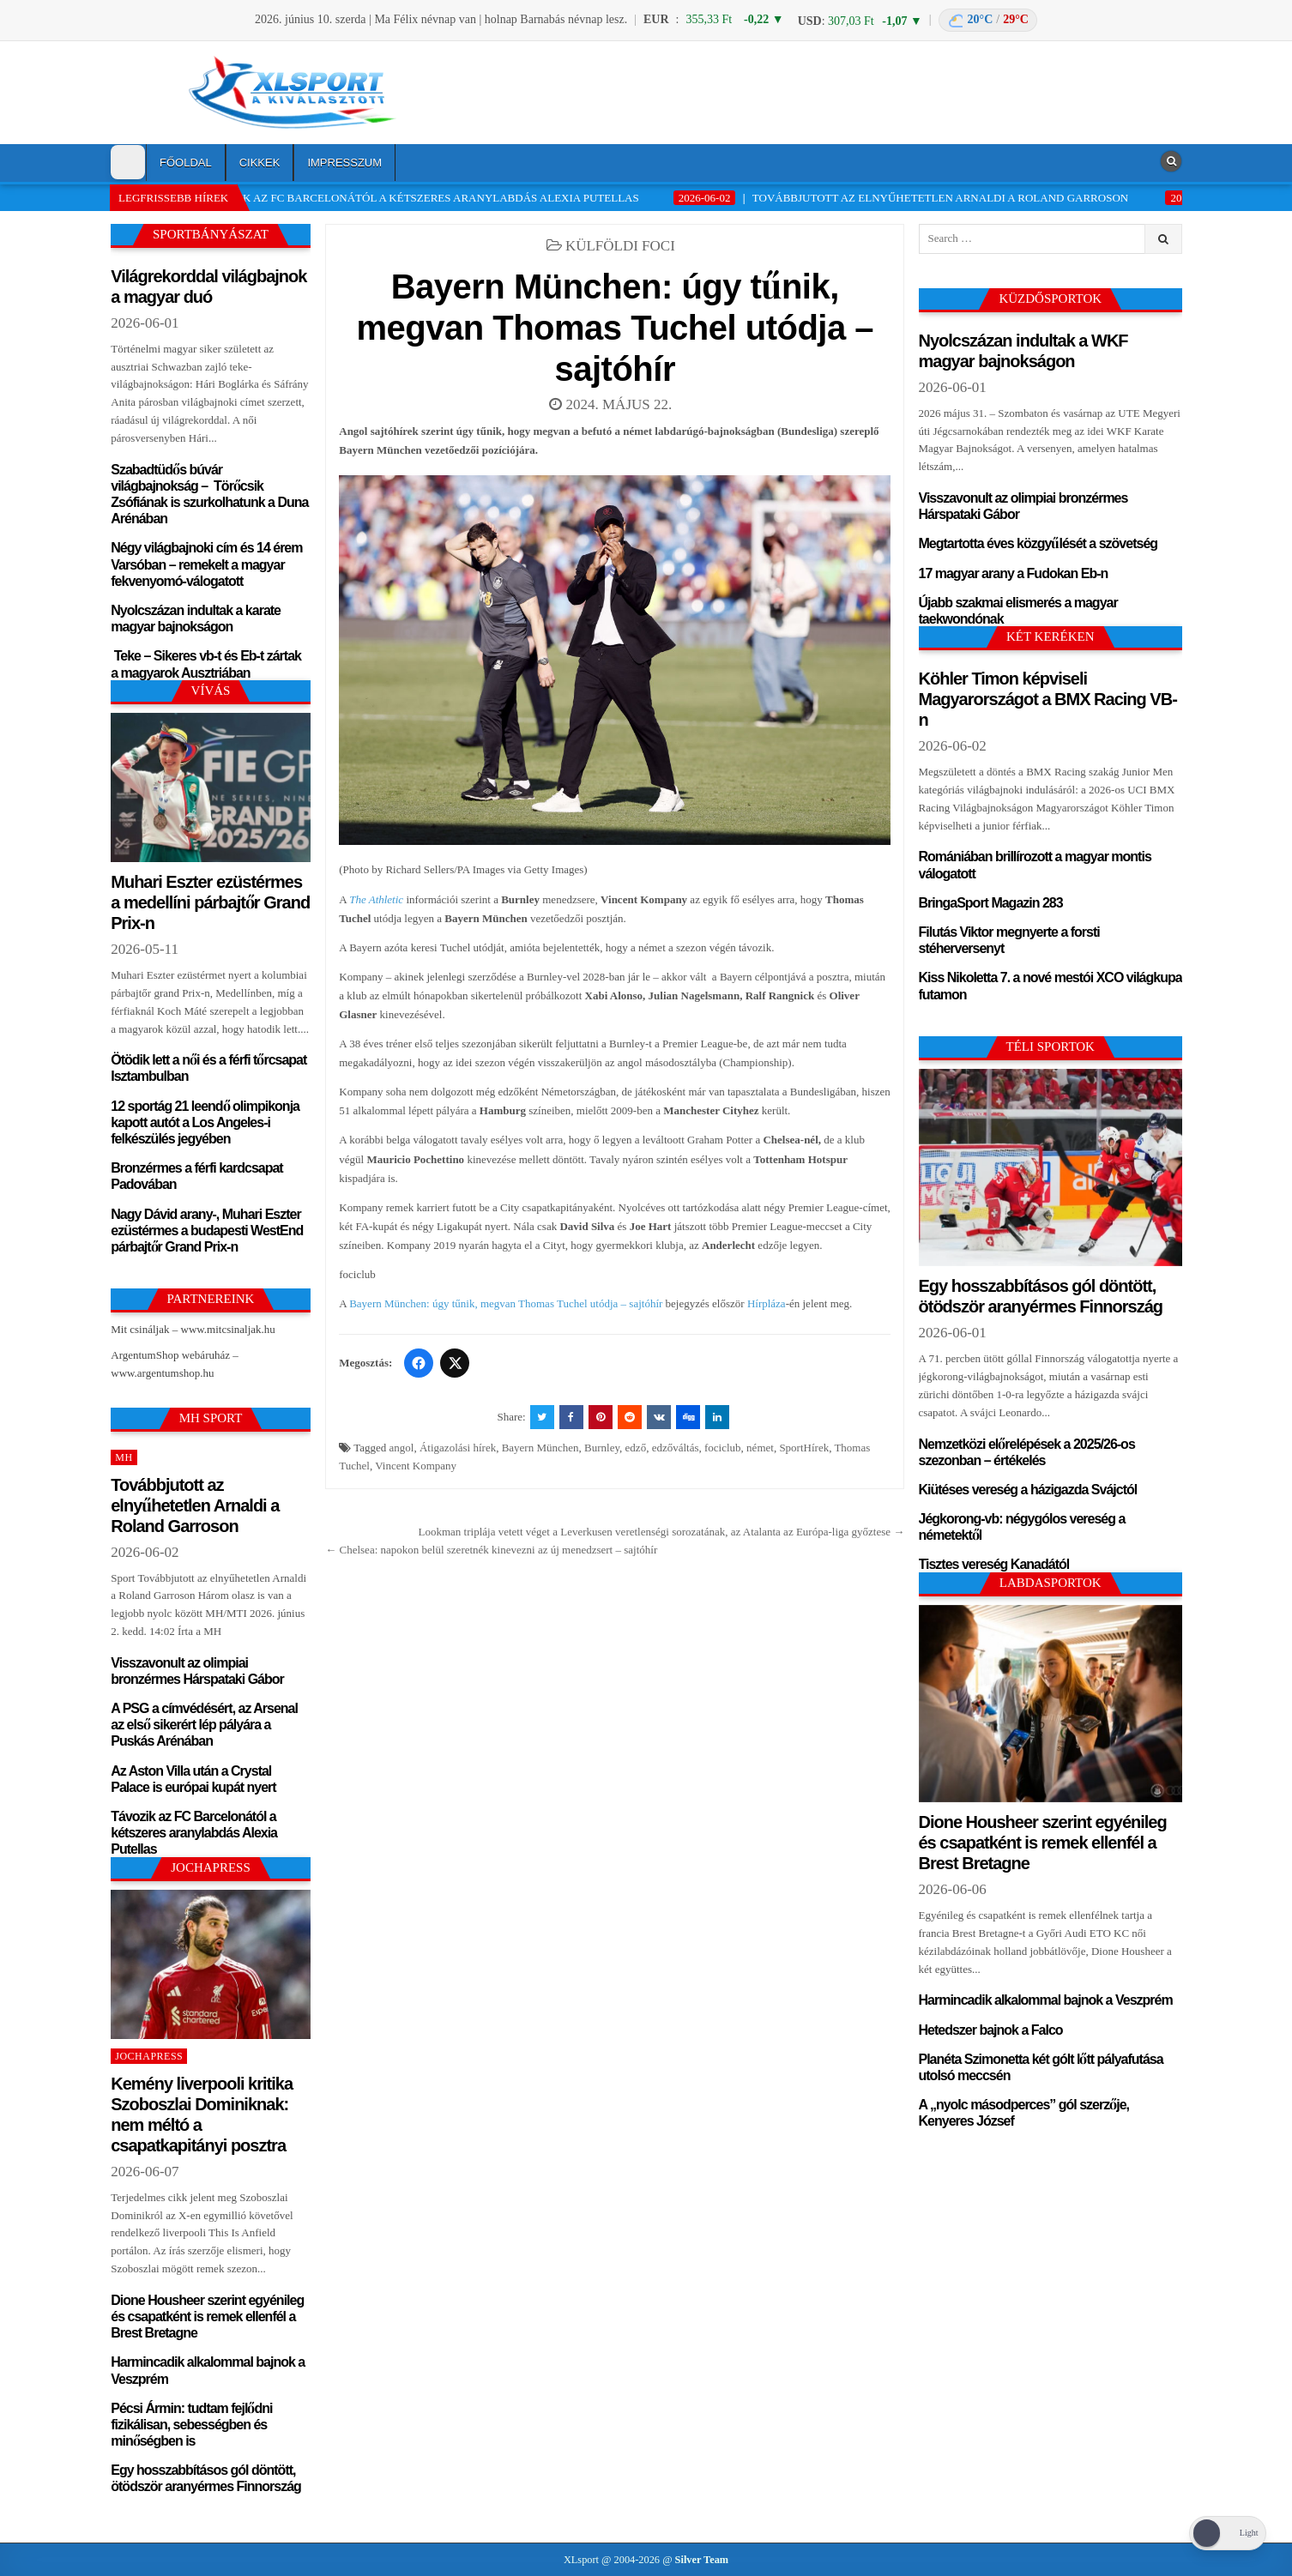  What do you see at coordinates (991, 2029) in the screenshot?
I see `Hetedszer bajnok a Falco` at bounding box center [991, 2029].